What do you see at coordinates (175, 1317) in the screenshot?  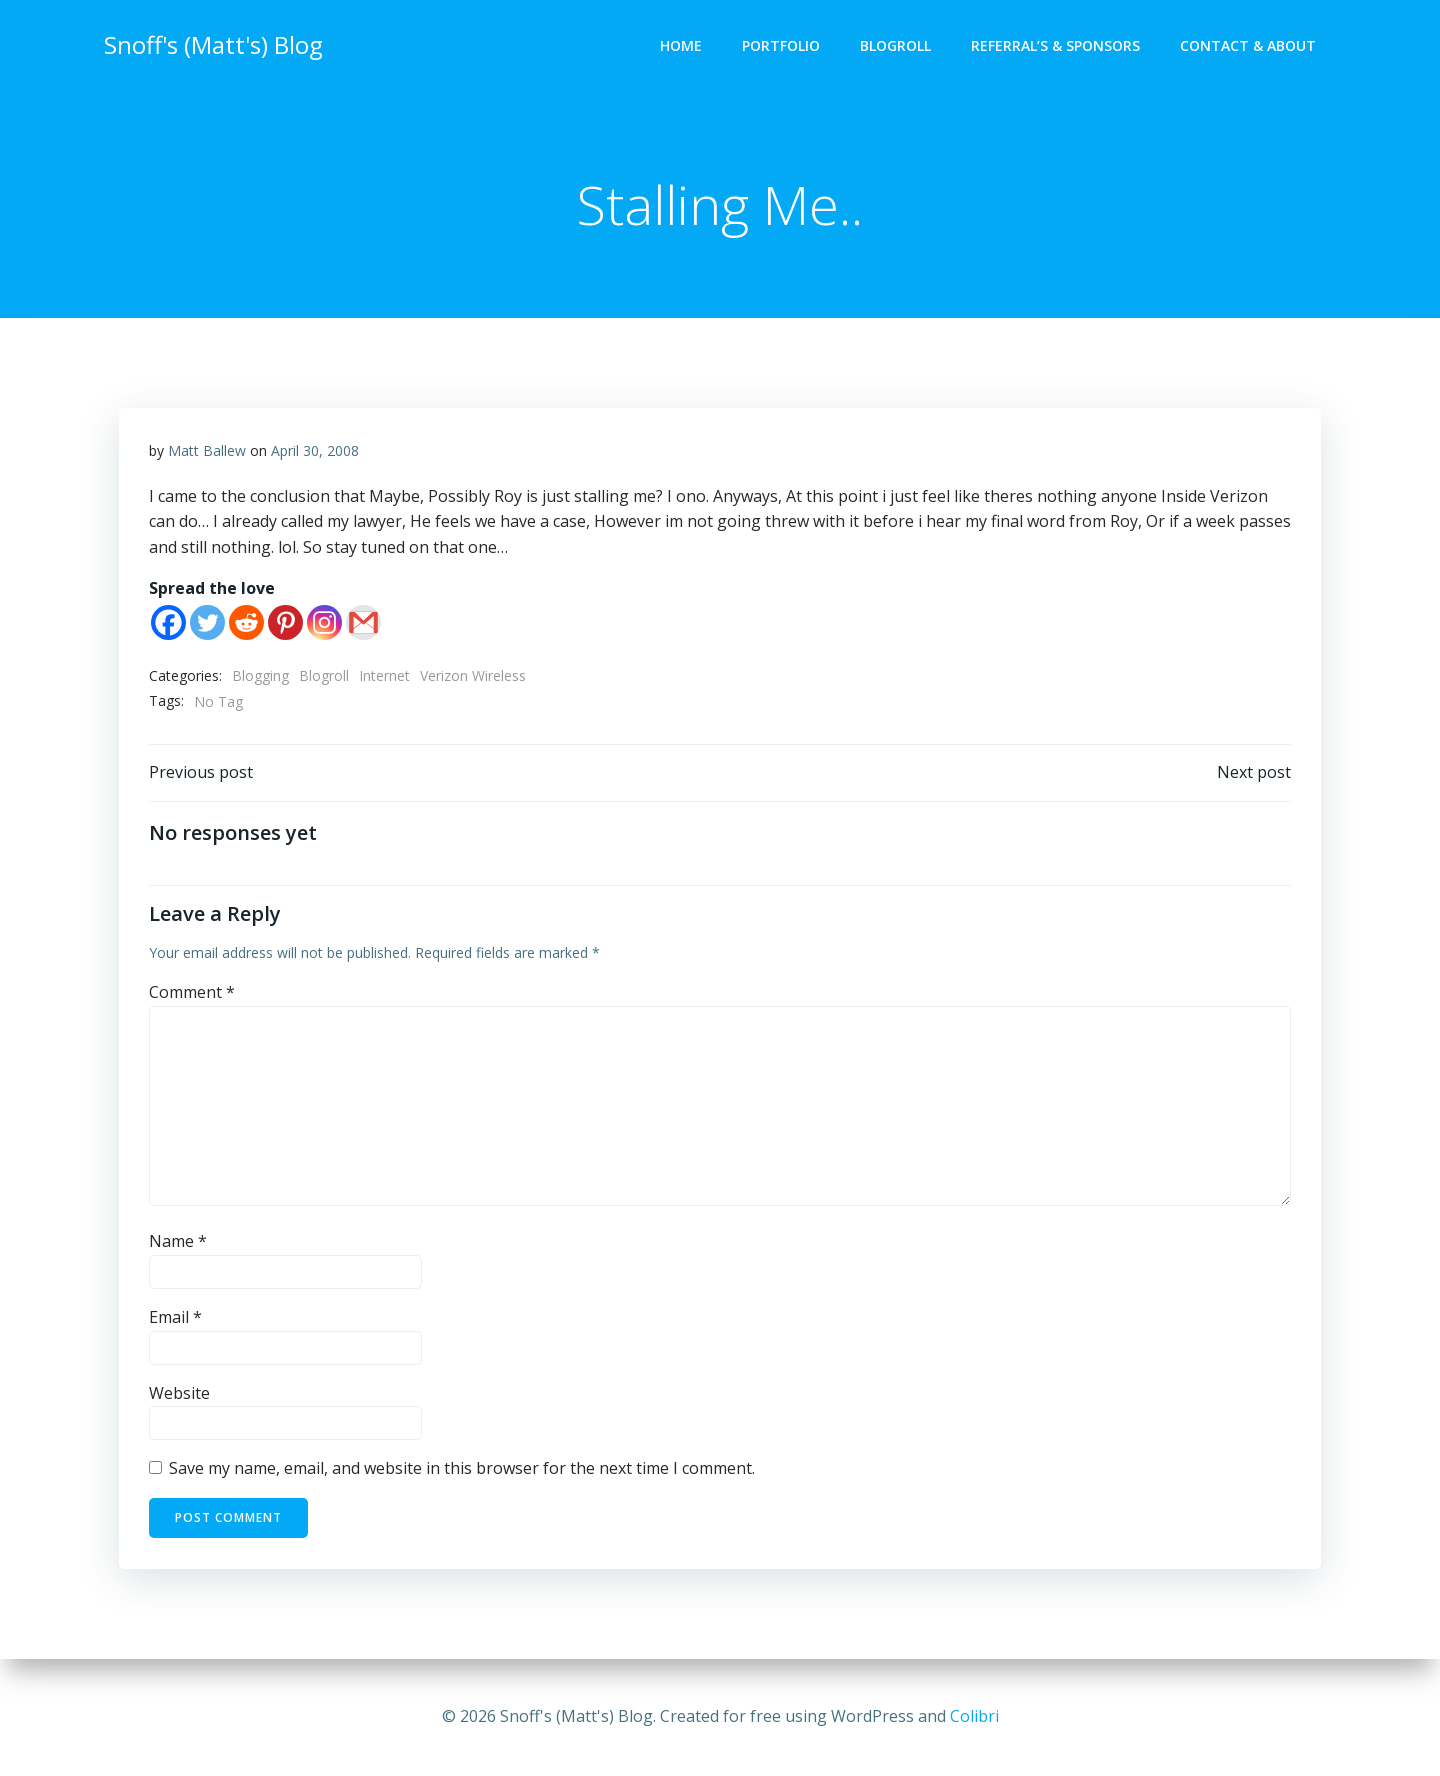 I see `Email` at bounding box center [175, 1317].